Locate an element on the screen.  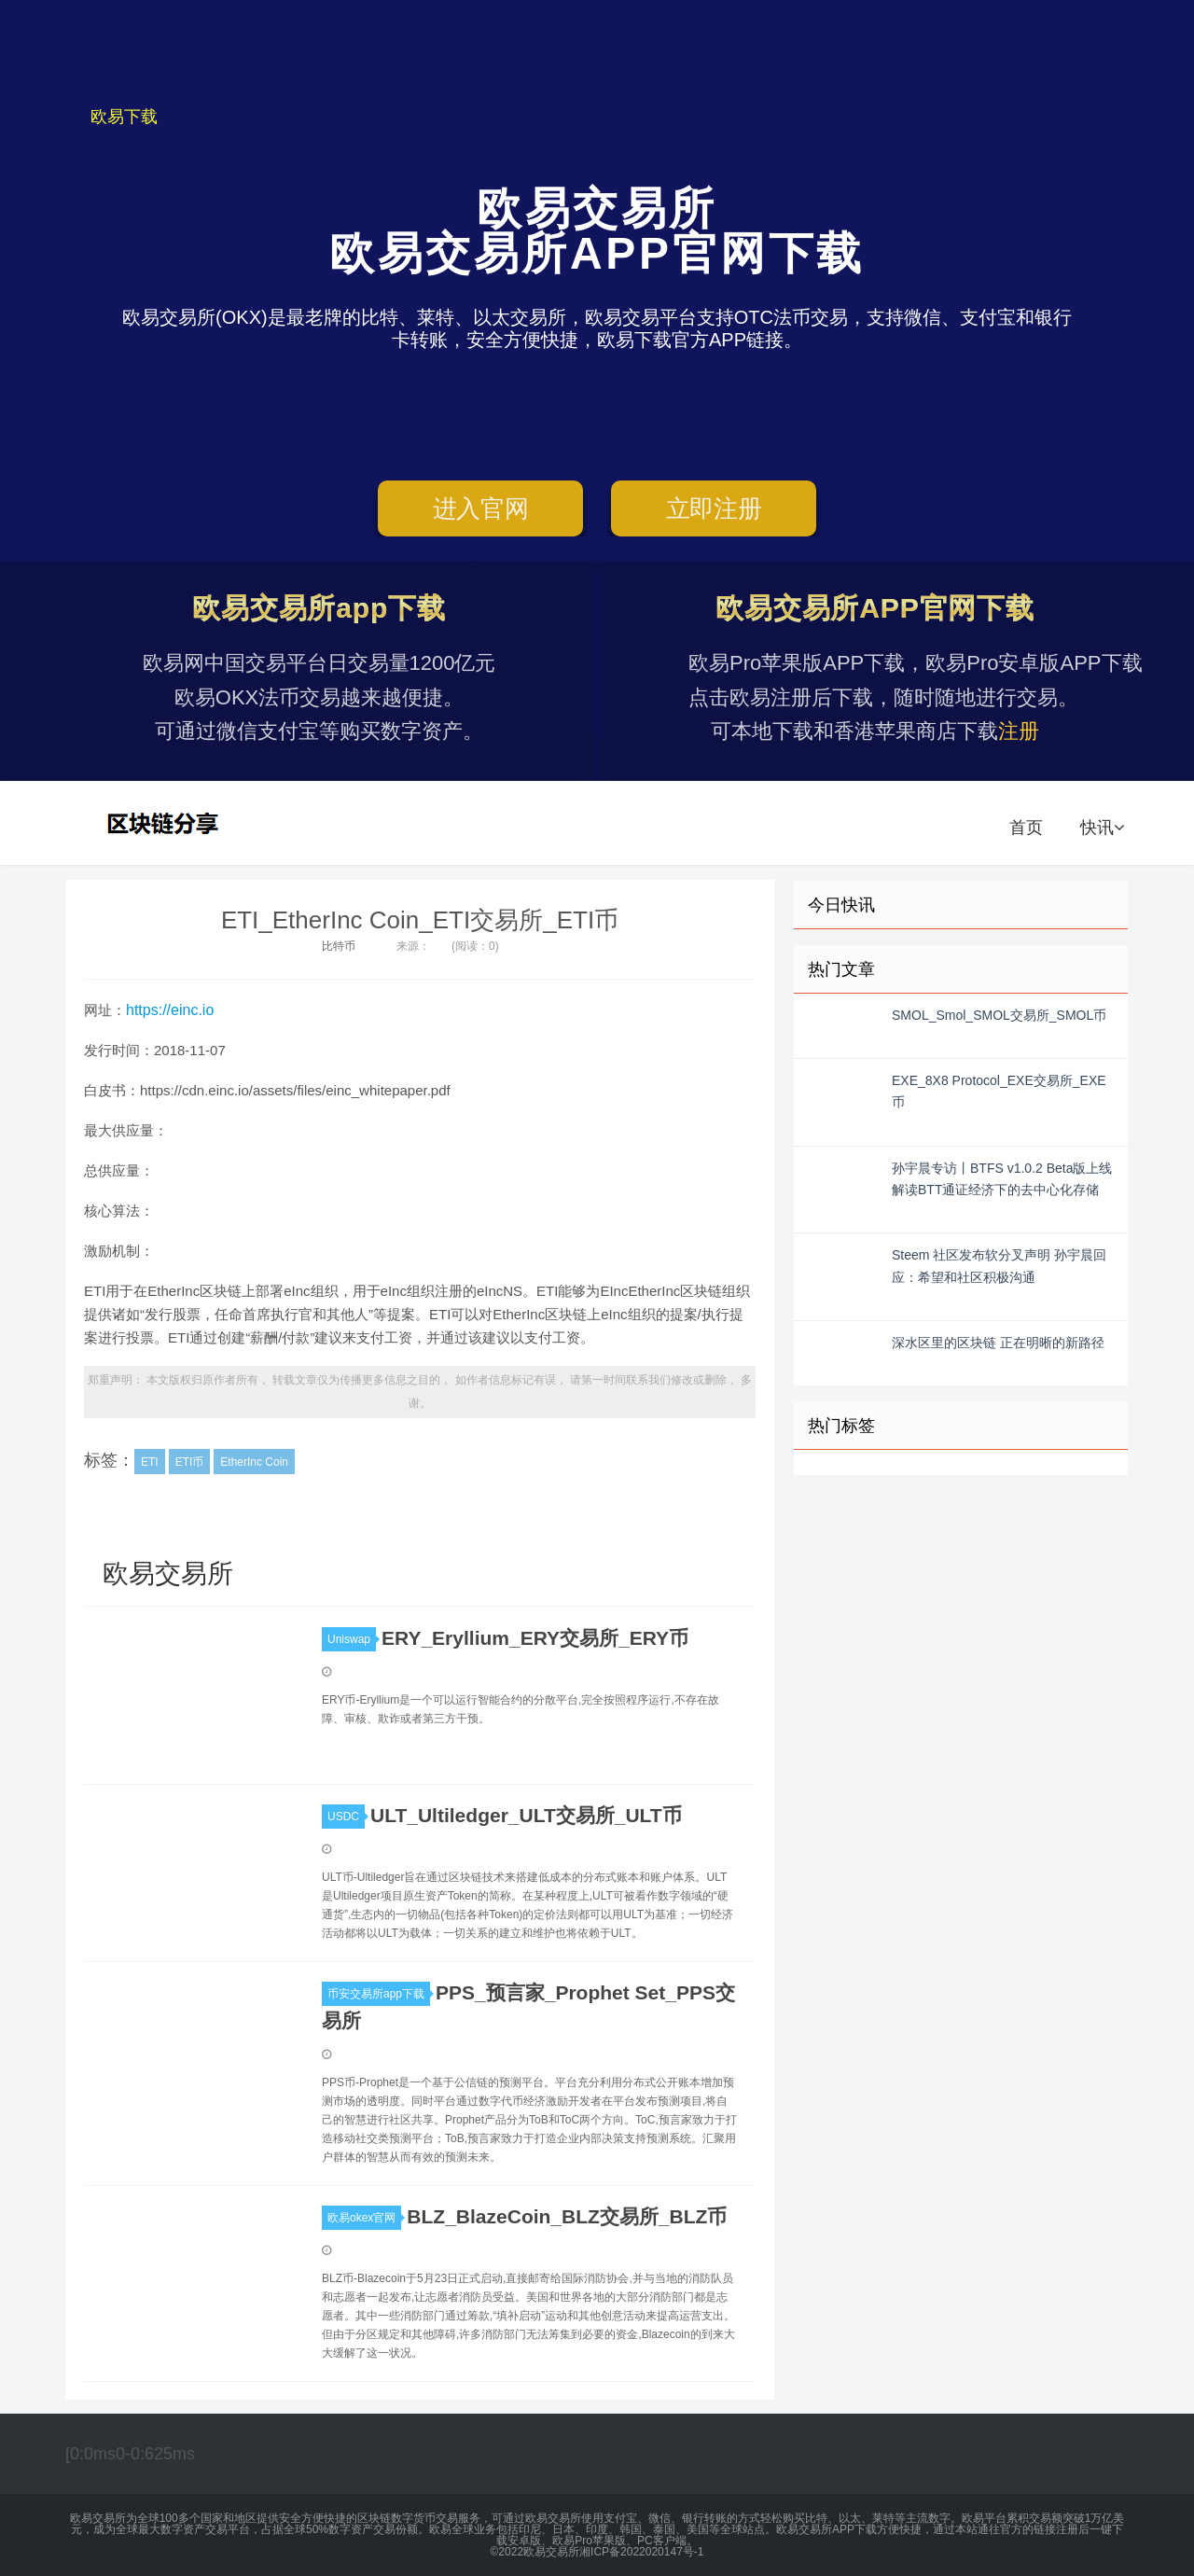
ETI is located at coordinates (150, 1462).